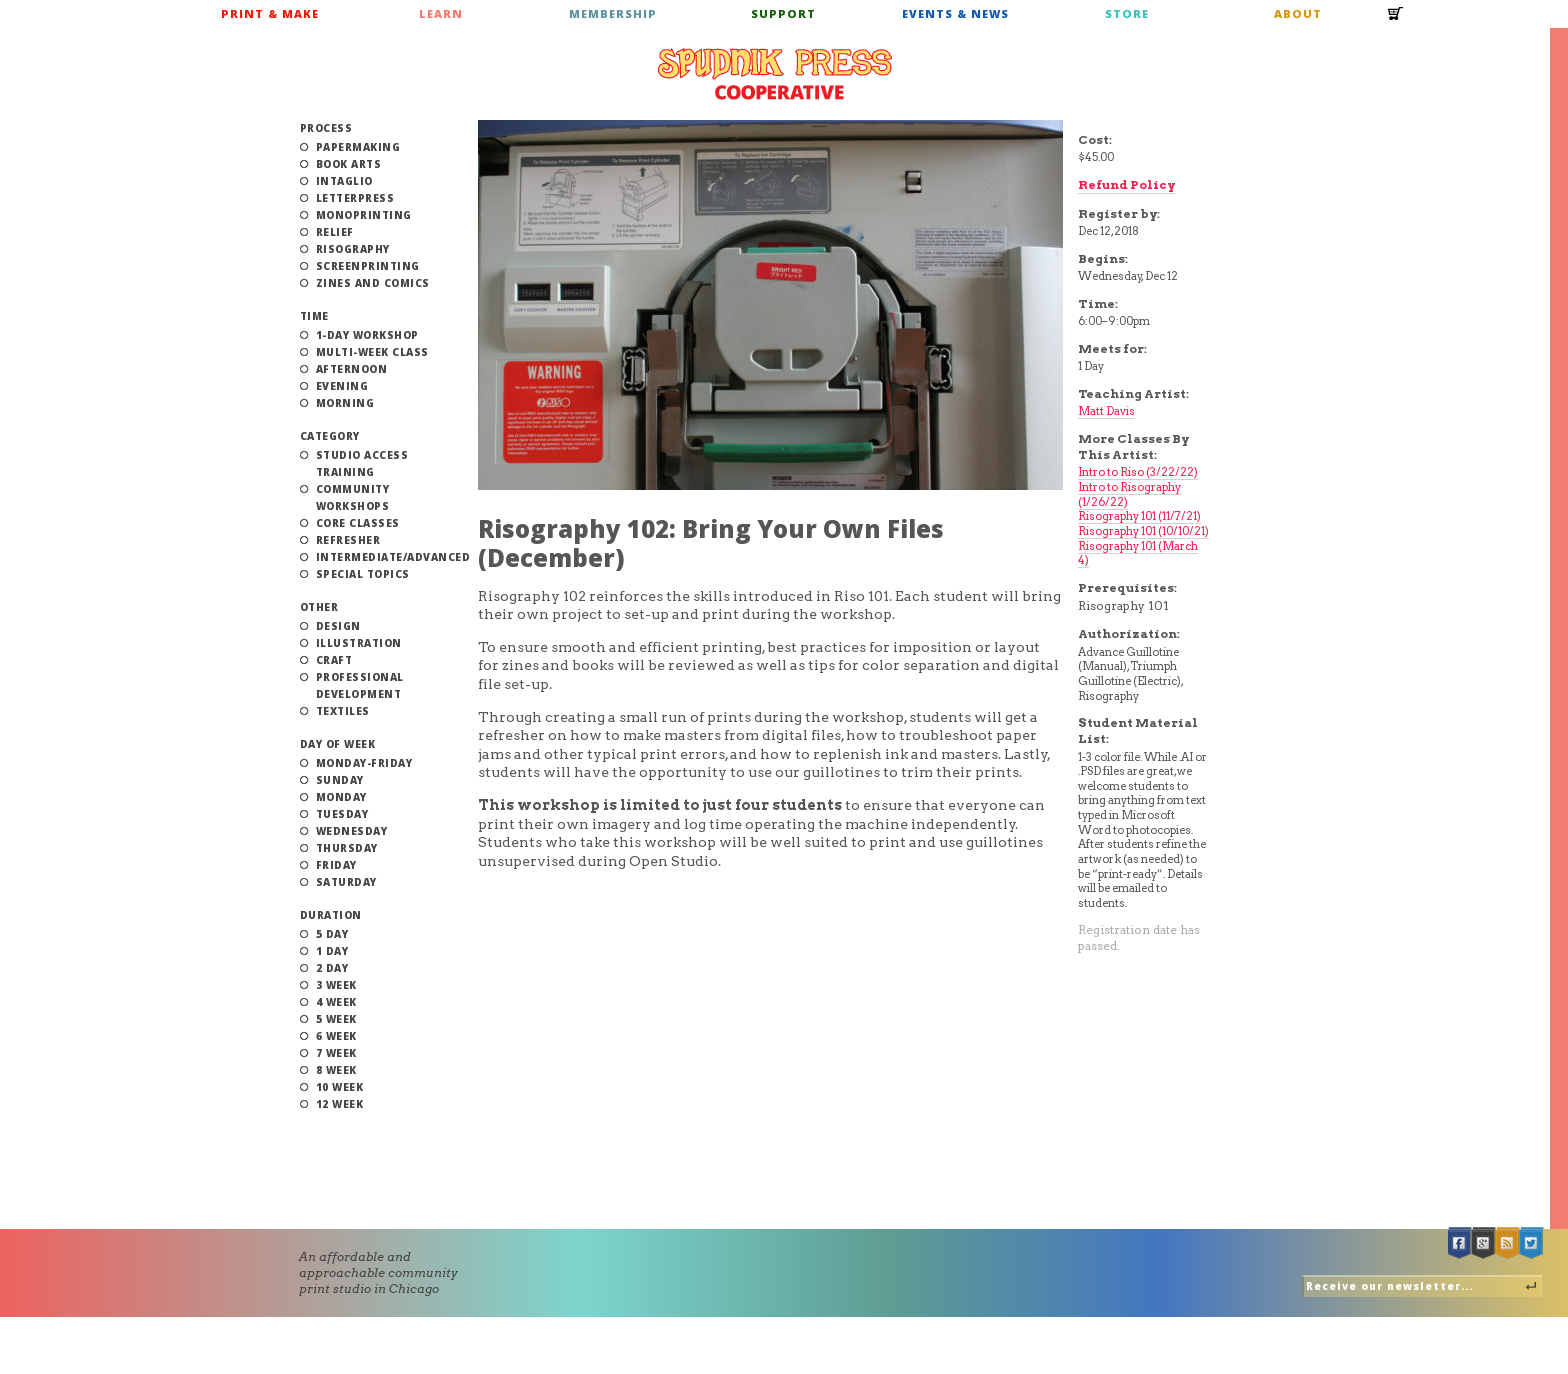  Describe the element at coordinates (348, 540) in the screenshot. I see `Refresher` at that location.